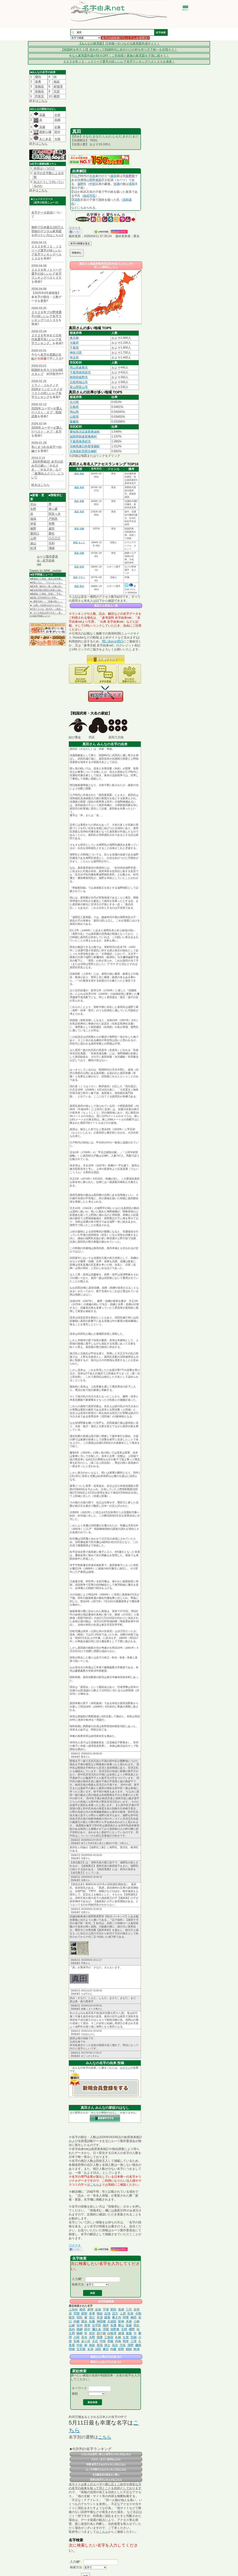  Describe the element at coordinates (137, 2309) in the screenshot. I see `谷所` at that location.